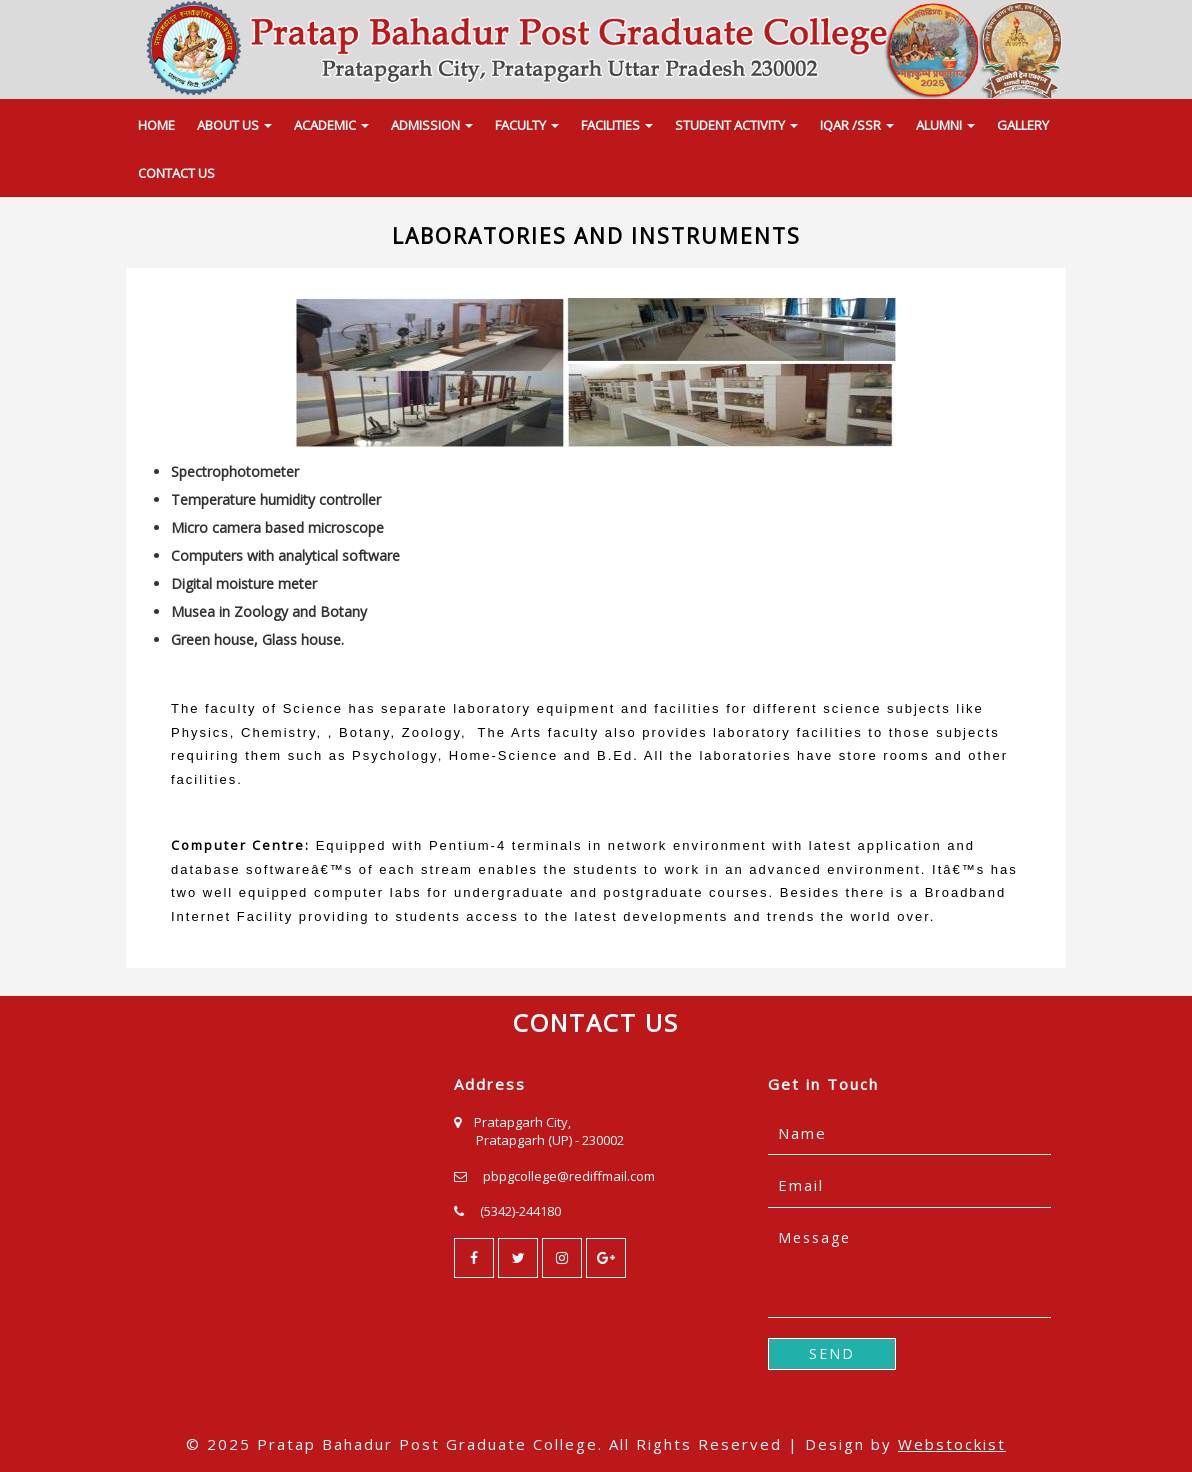  Describe the element at coordinates (569, 1176) in the screenshot. I see `pbpgcollege@rediffmail.com` at that location.